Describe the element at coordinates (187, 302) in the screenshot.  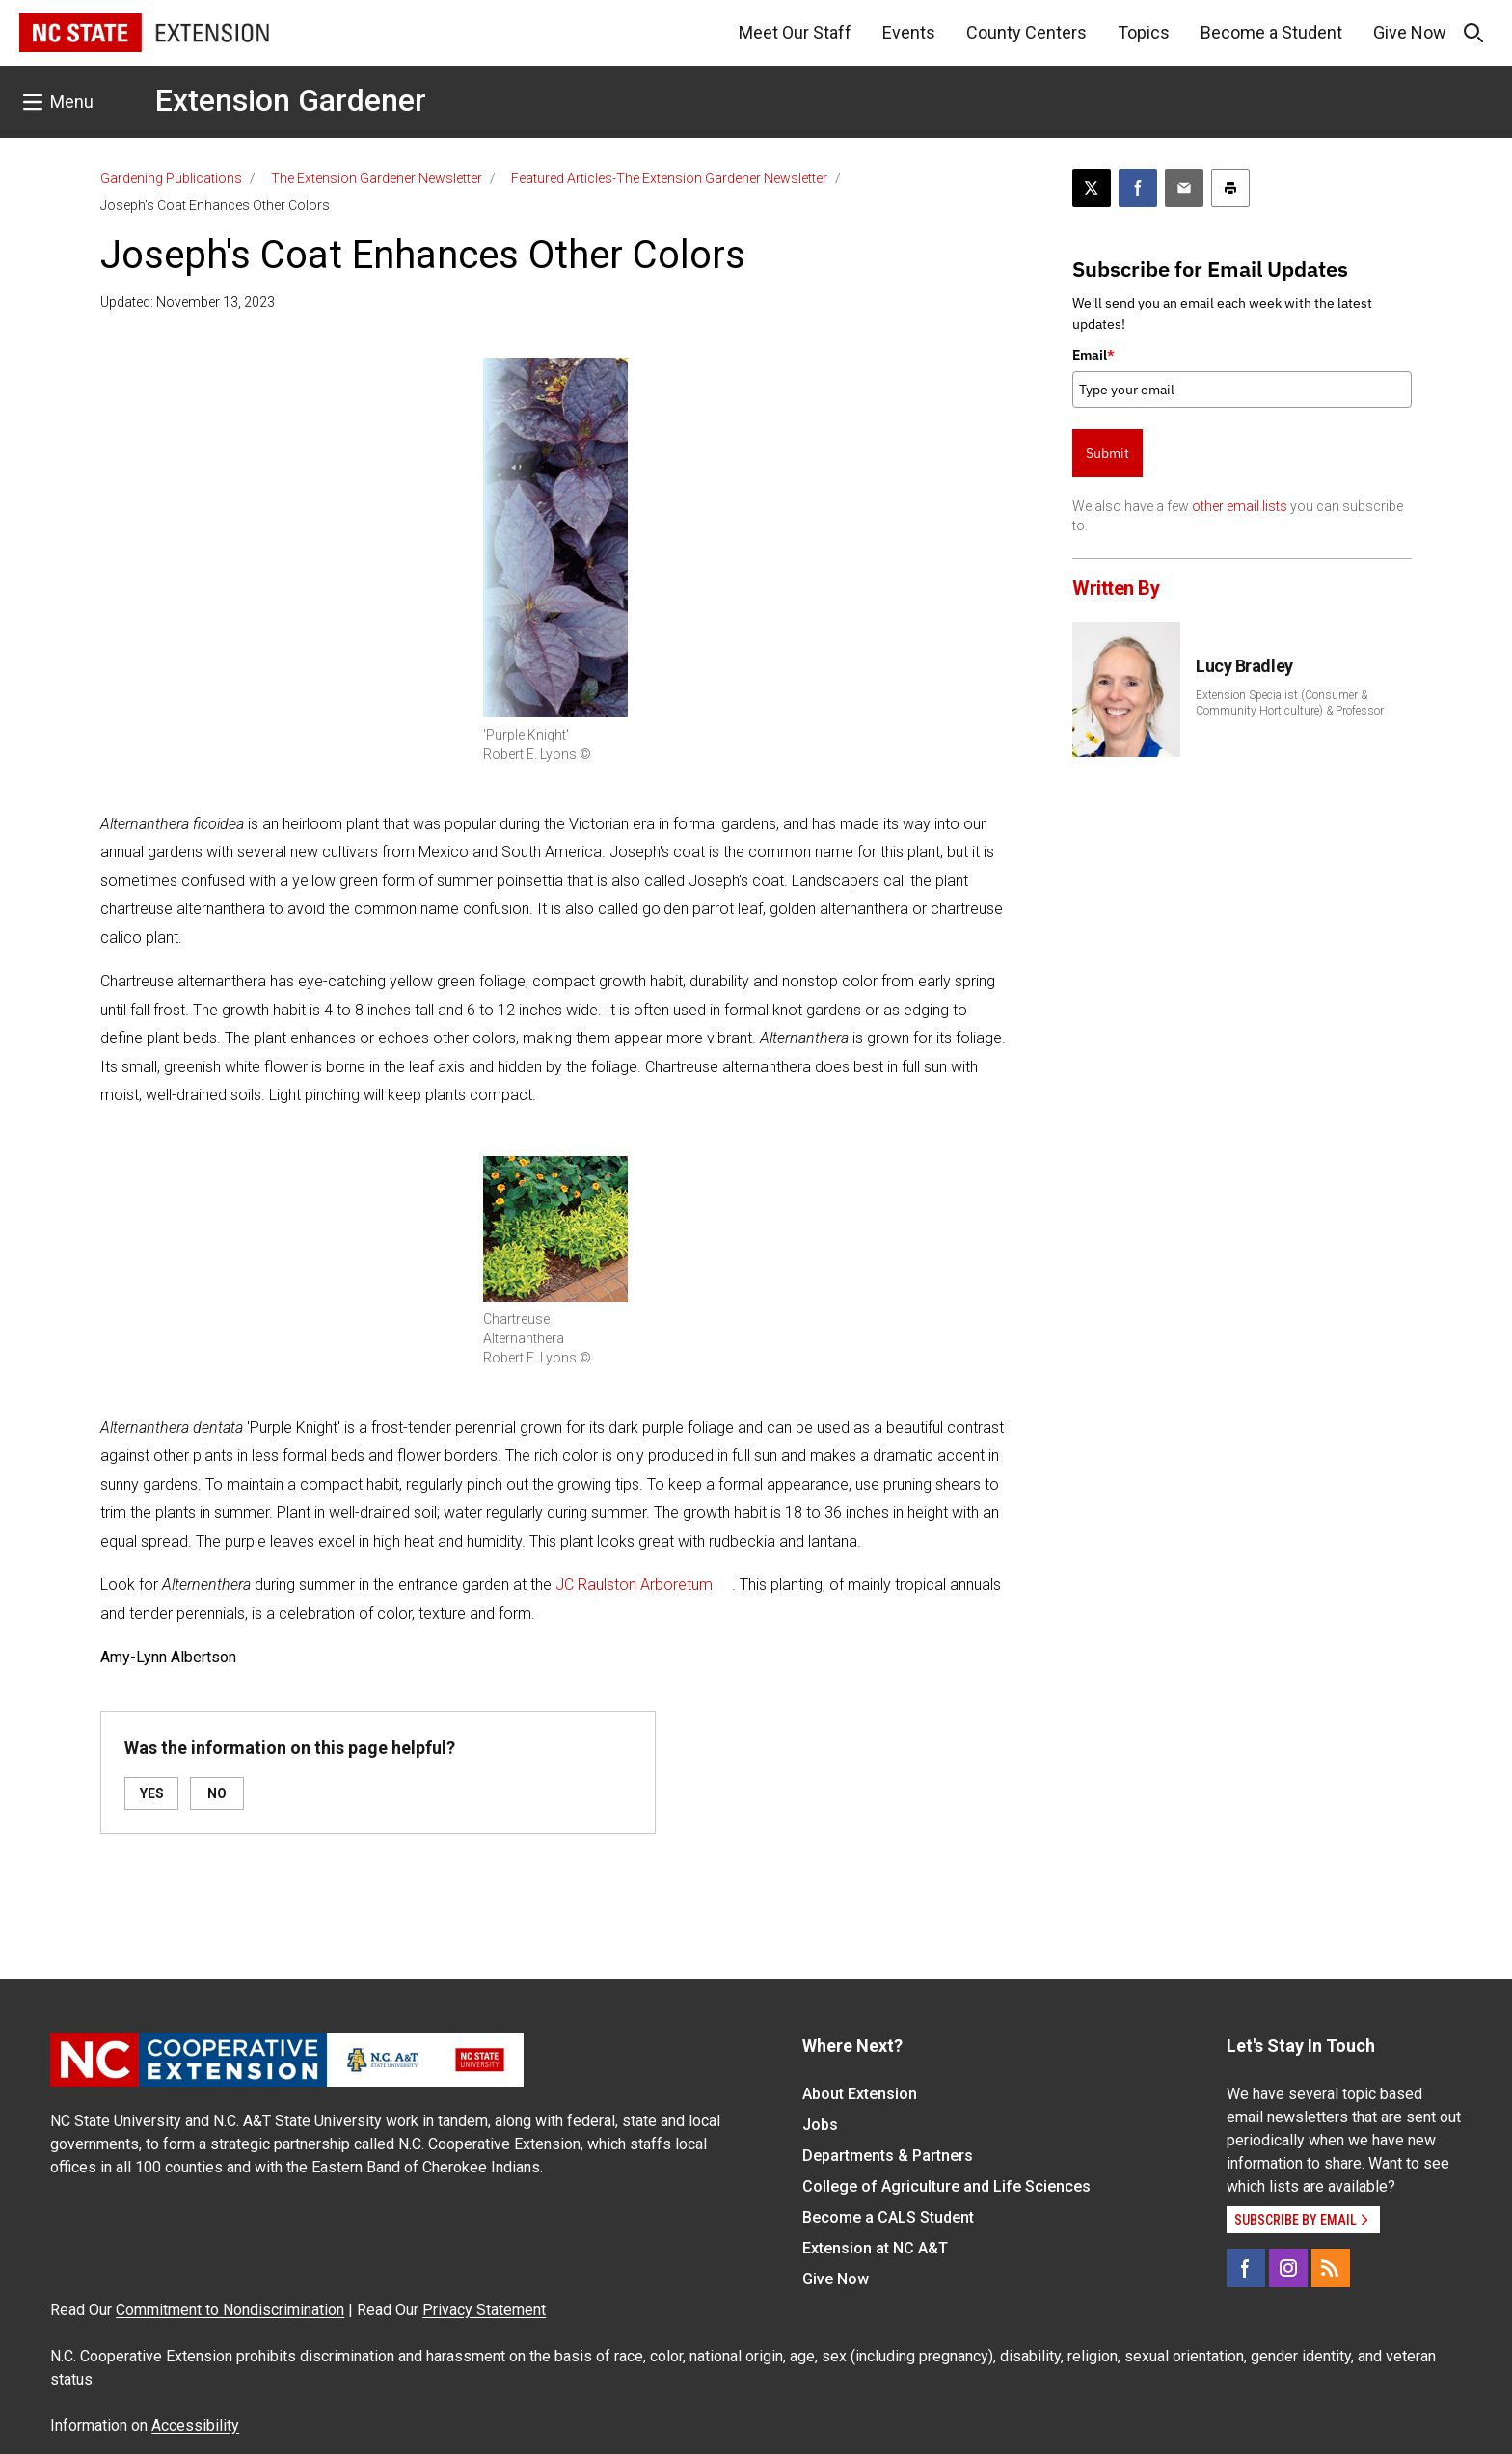
I see `Updated: November 13, 2023` at that location.